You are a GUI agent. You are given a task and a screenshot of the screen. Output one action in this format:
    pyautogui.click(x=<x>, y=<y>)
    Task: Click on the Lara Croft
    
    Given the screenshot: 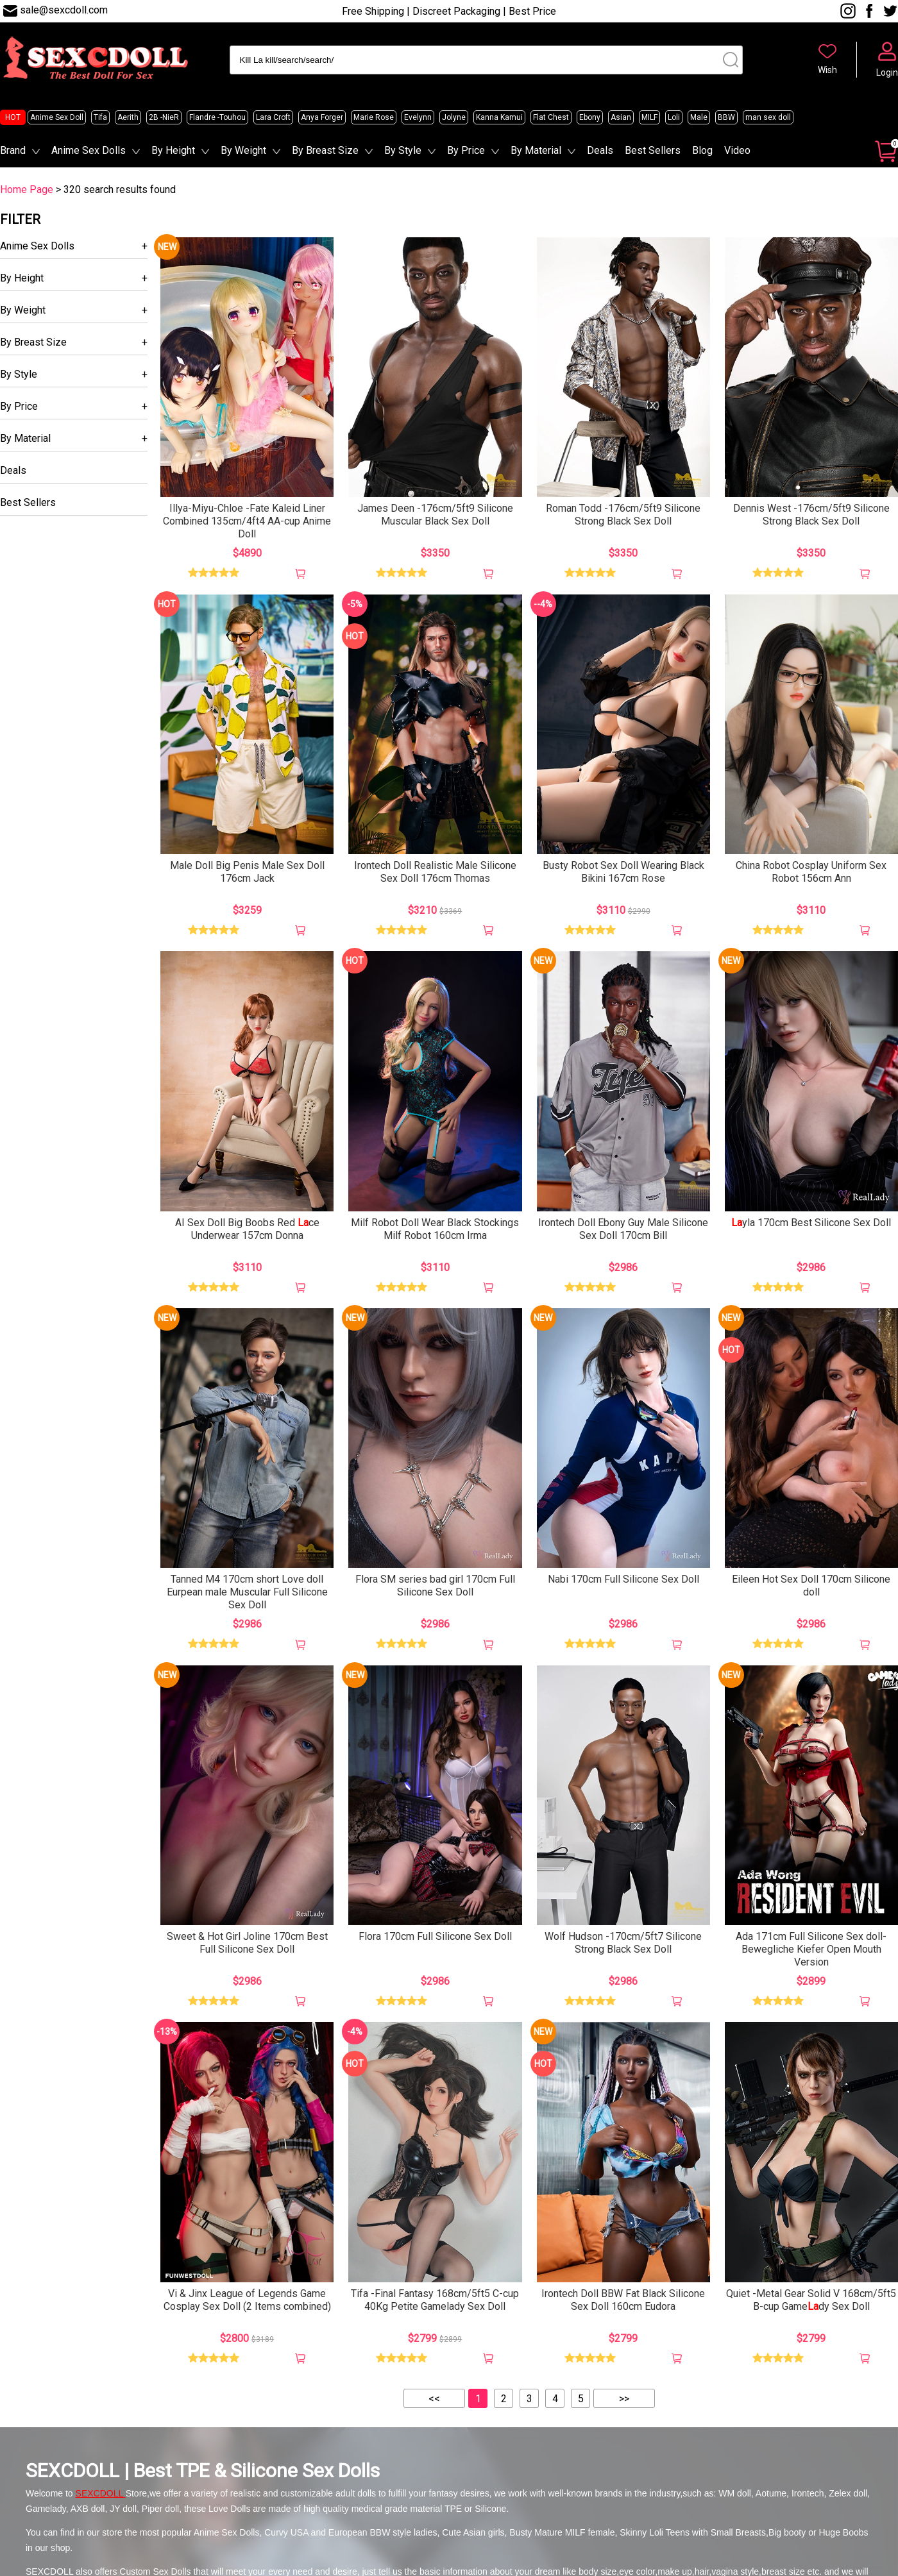 What is the action you would take?
    pyautogui.click(x=273, y=117)
    